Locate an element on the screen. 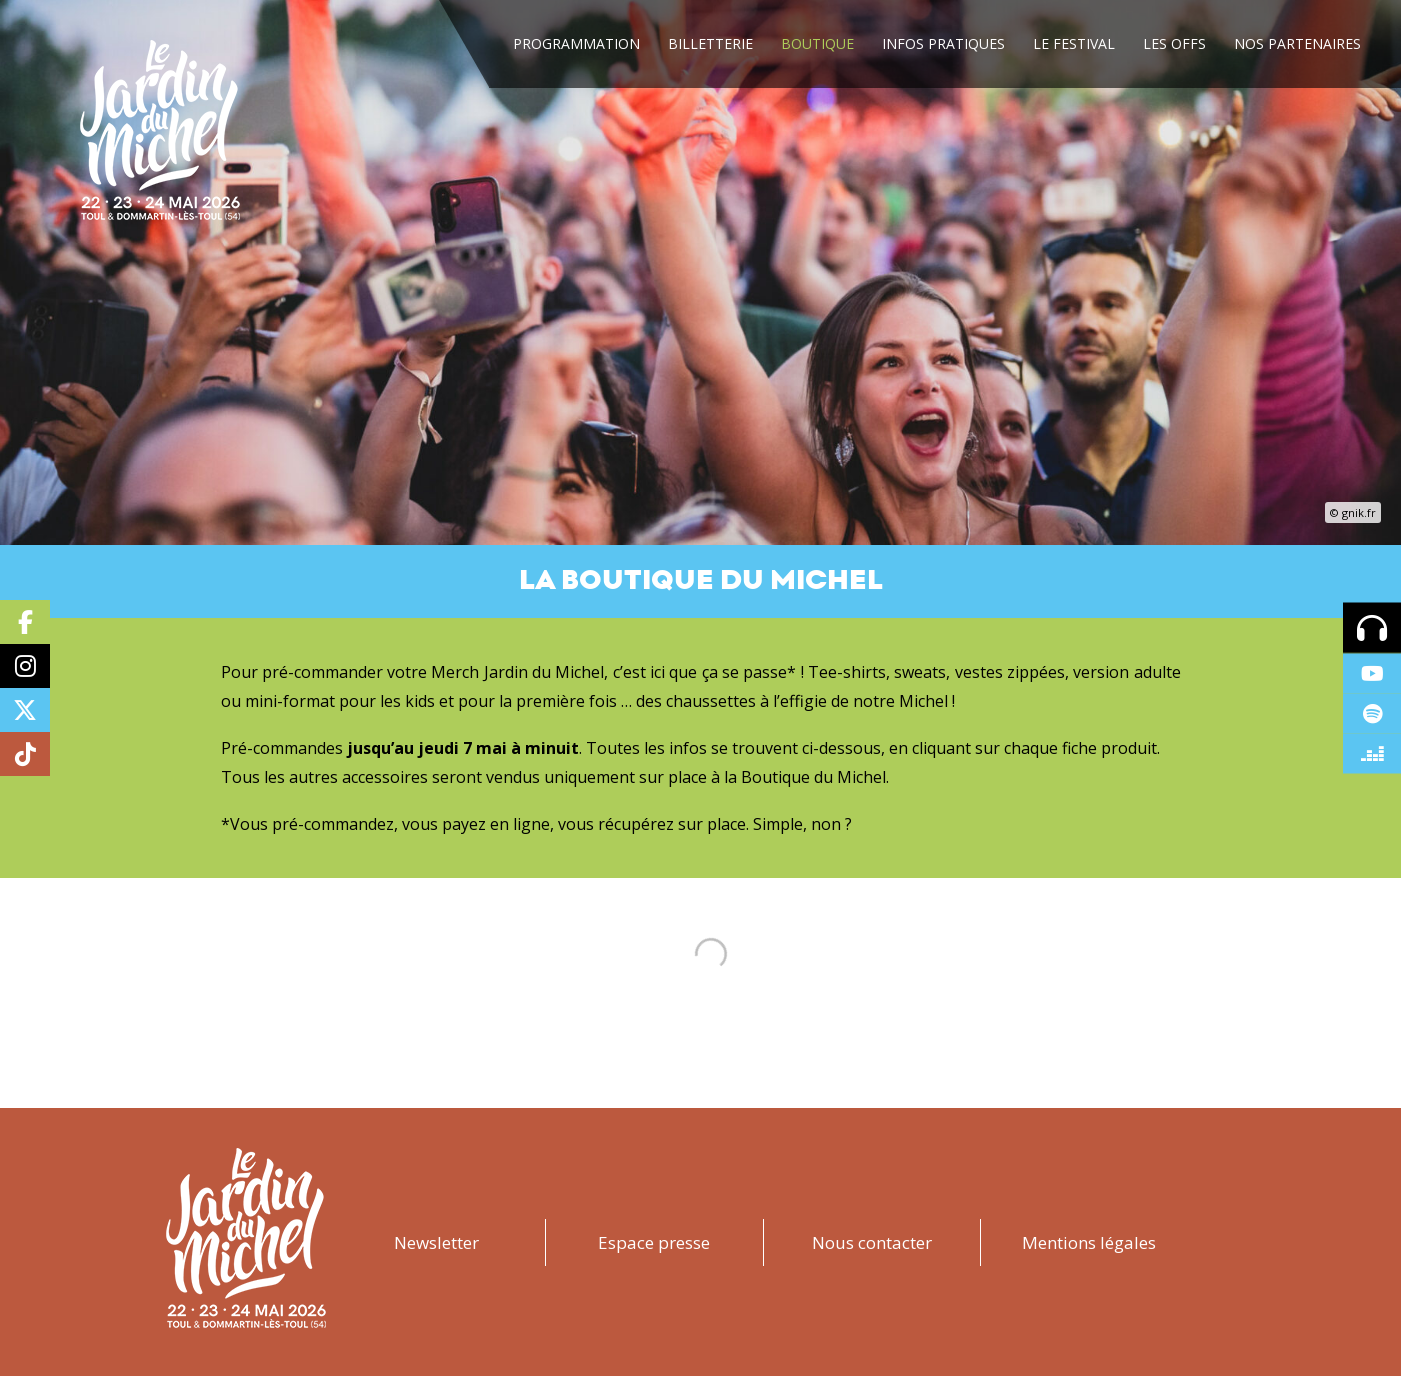 Image resolution: width=1401 pixels, height=1376 pixels. Espace presse is located at coordinates (654, 1242).